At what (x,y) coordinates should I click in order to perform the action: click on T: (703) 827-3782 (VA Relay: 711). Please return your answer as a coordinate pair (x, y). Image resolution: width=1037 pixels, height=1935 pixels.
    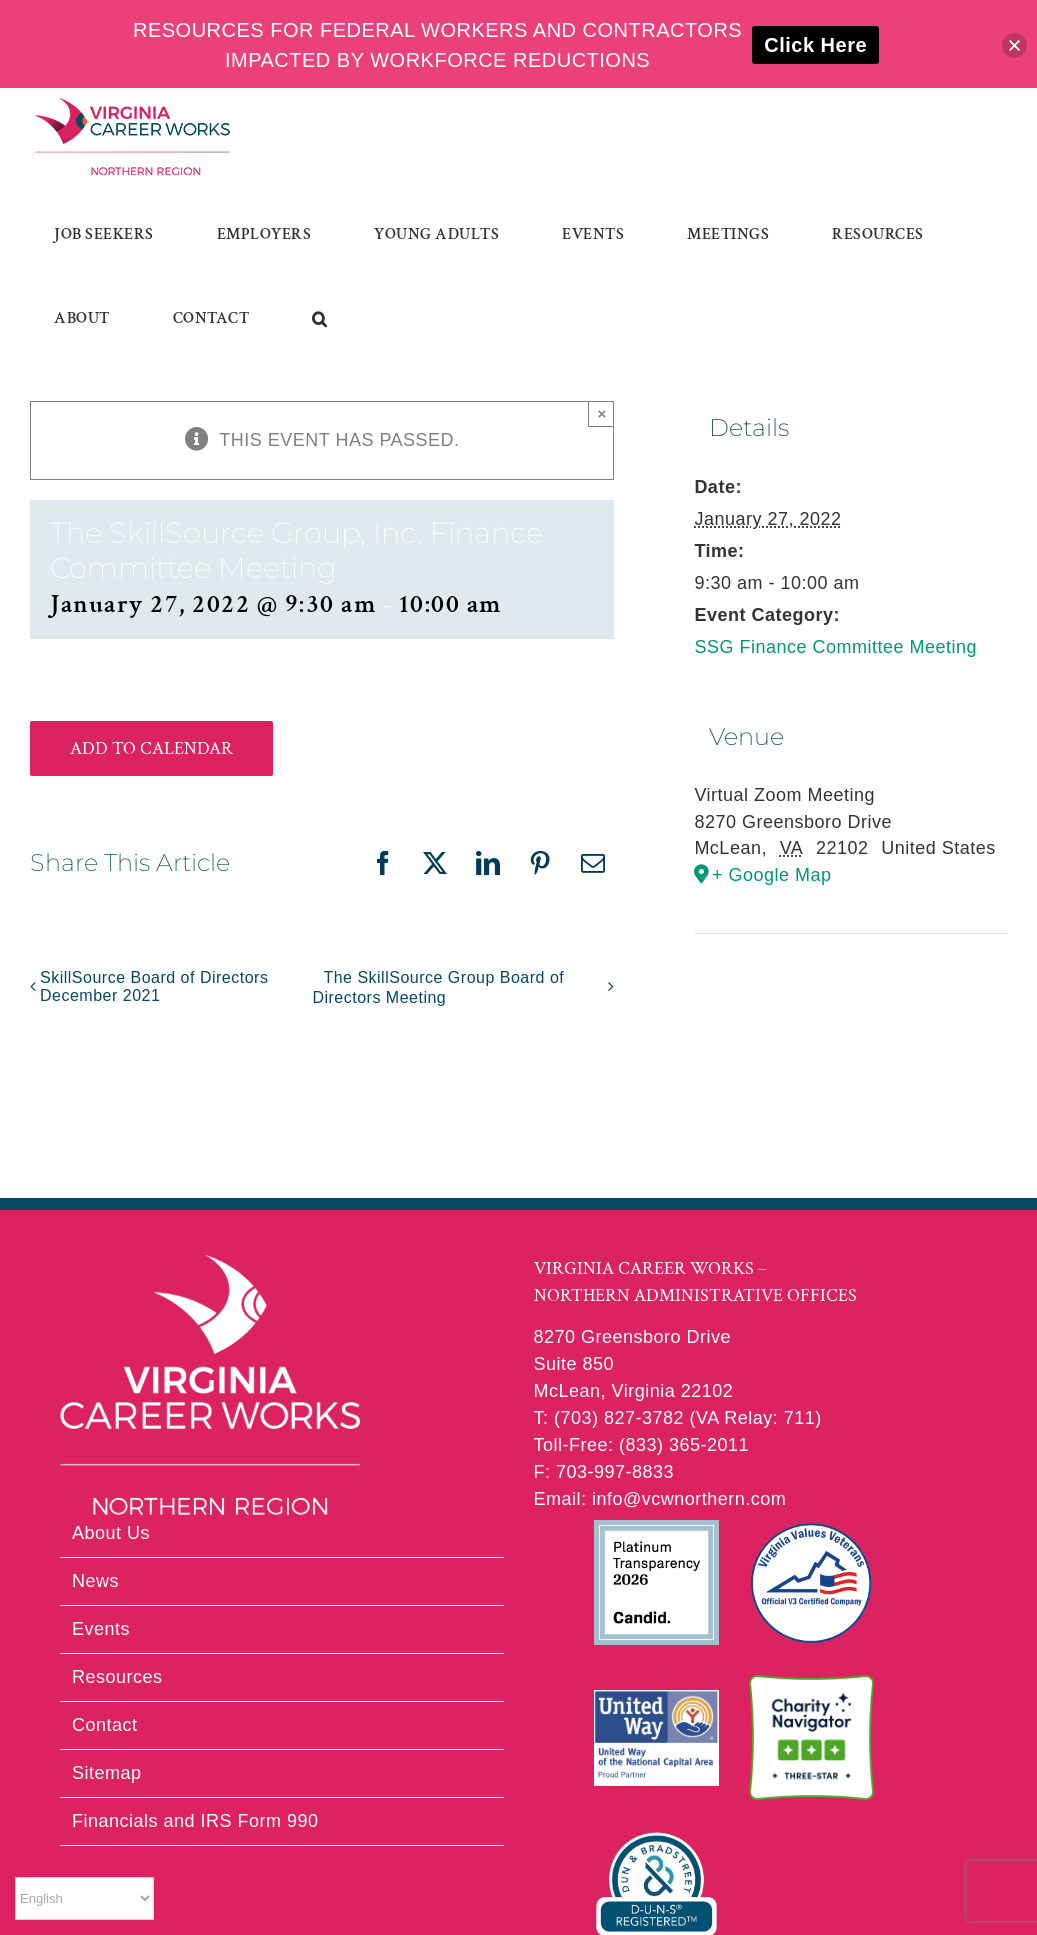
    Looking at the image, I should click on (678, 1418).